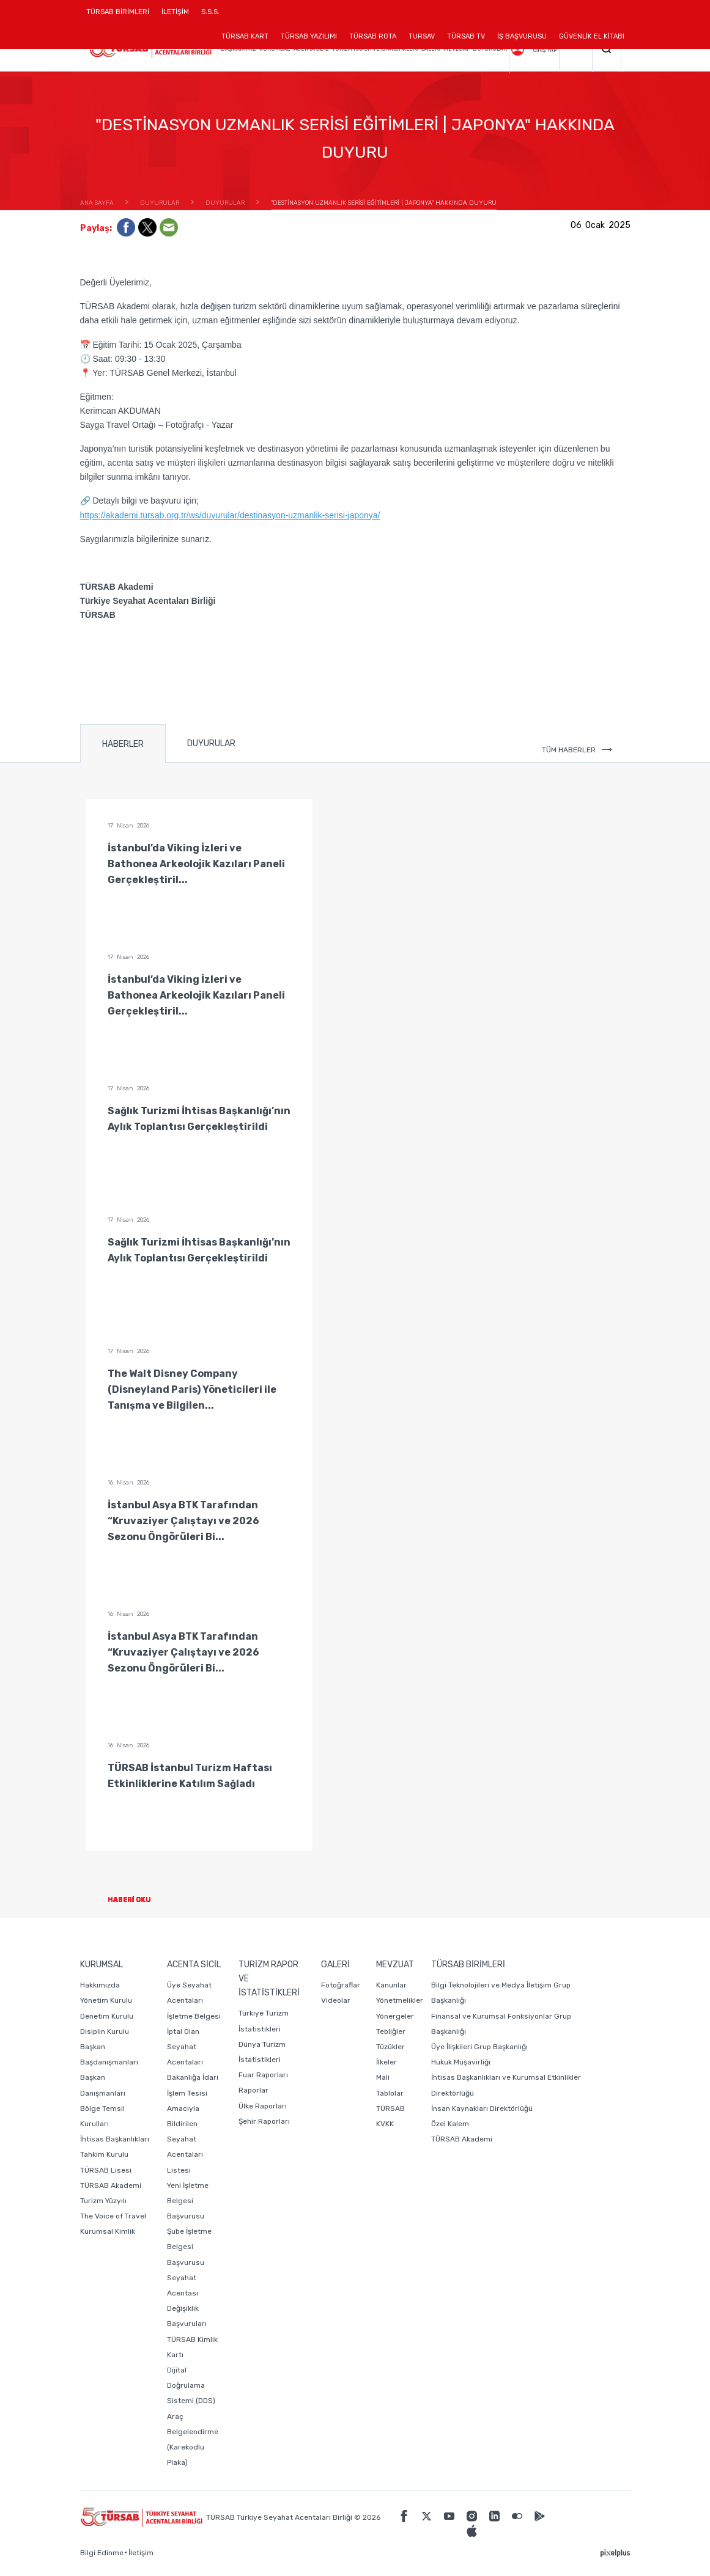 The image size is (710, 2576). I want to click on TÜRSAB TV, so click(466, 36).